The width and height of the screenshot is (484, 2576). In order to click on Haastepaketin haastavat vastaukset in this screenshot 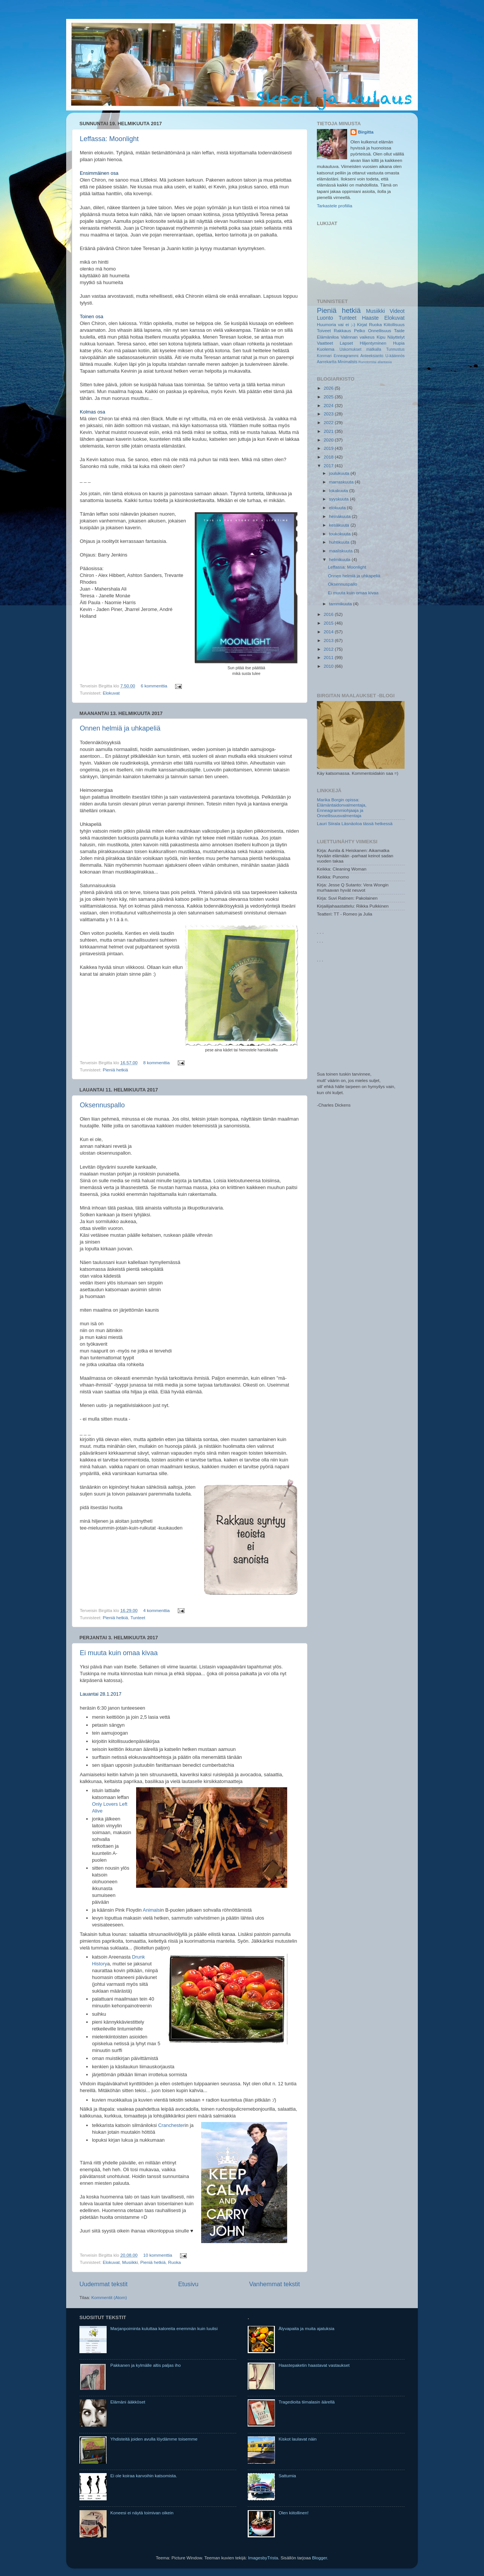, I will do `click(314, 2365)`.